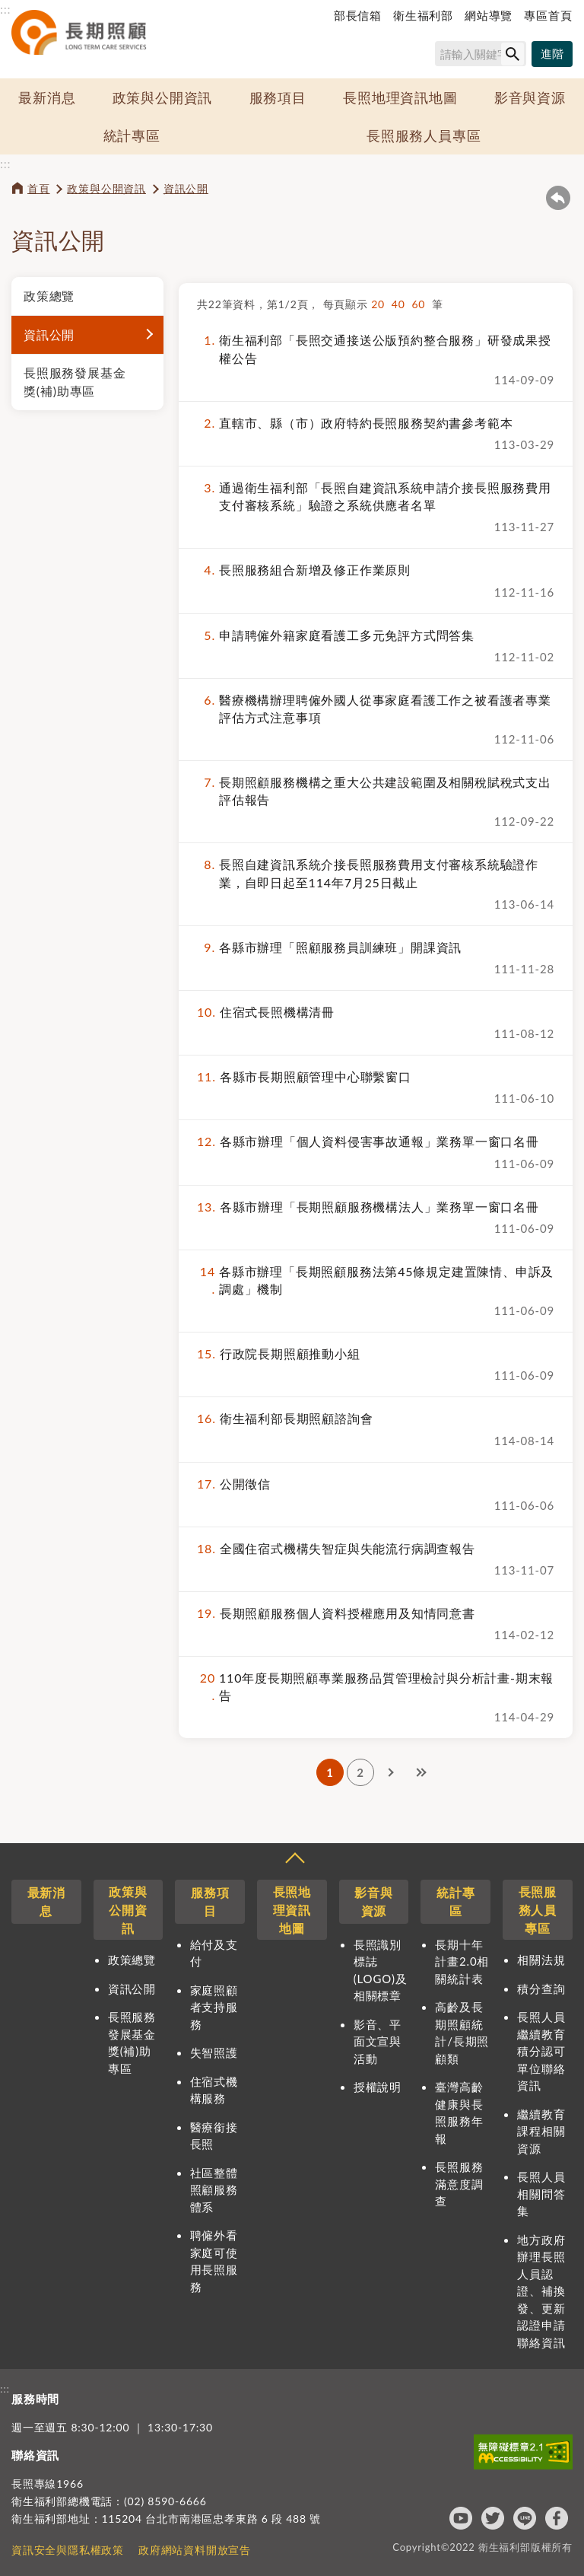 The width and height of the screenshot is (584, 2576). I want to click on 60, so click(421, 304).